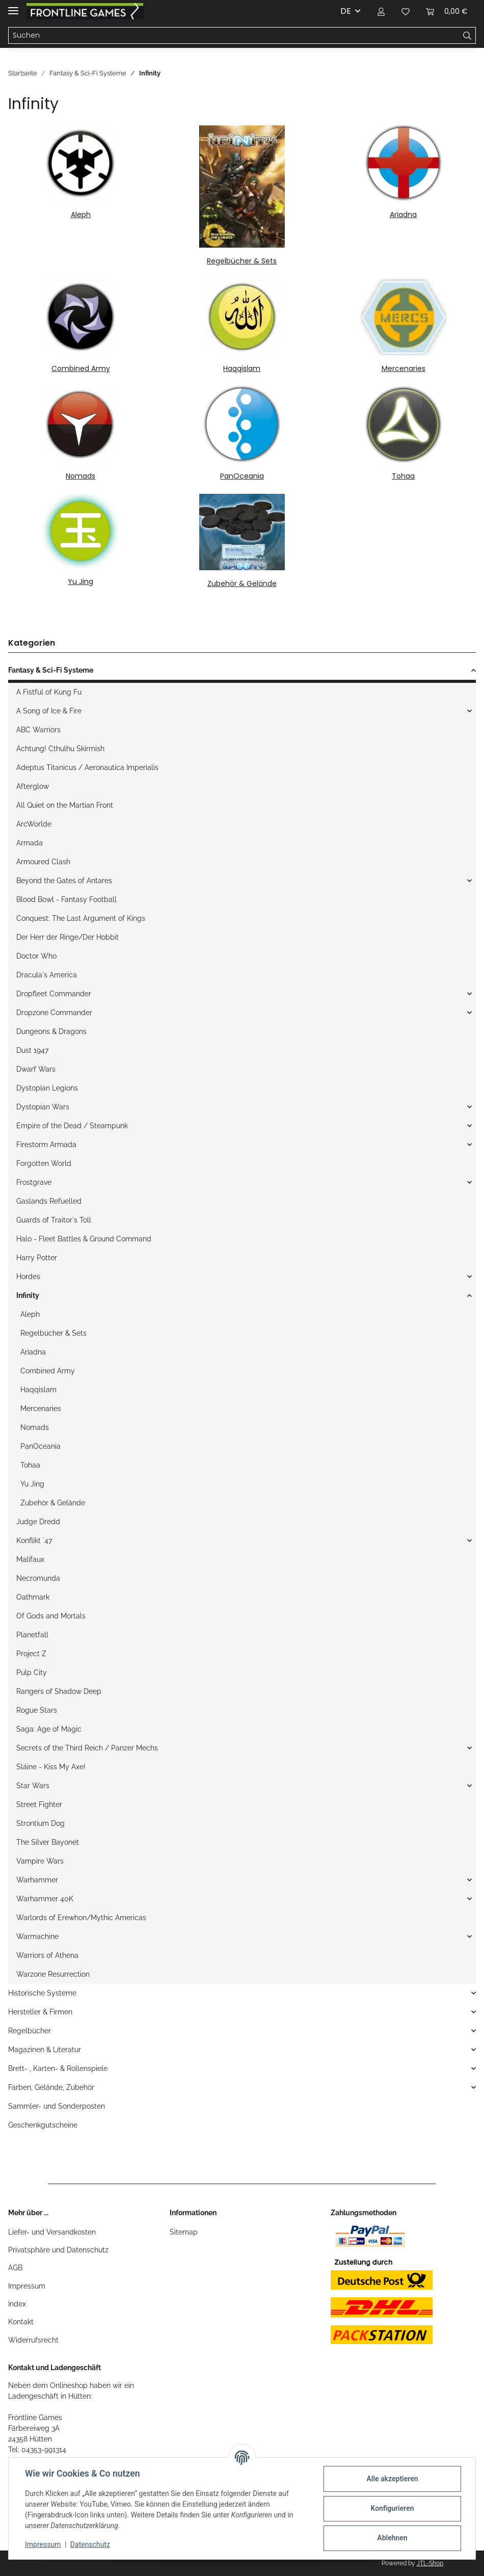 The image size is (484, 2576). Describe the element at coordinates (43, 862) in the screenshot. I see `Armoured Clash` at that location.